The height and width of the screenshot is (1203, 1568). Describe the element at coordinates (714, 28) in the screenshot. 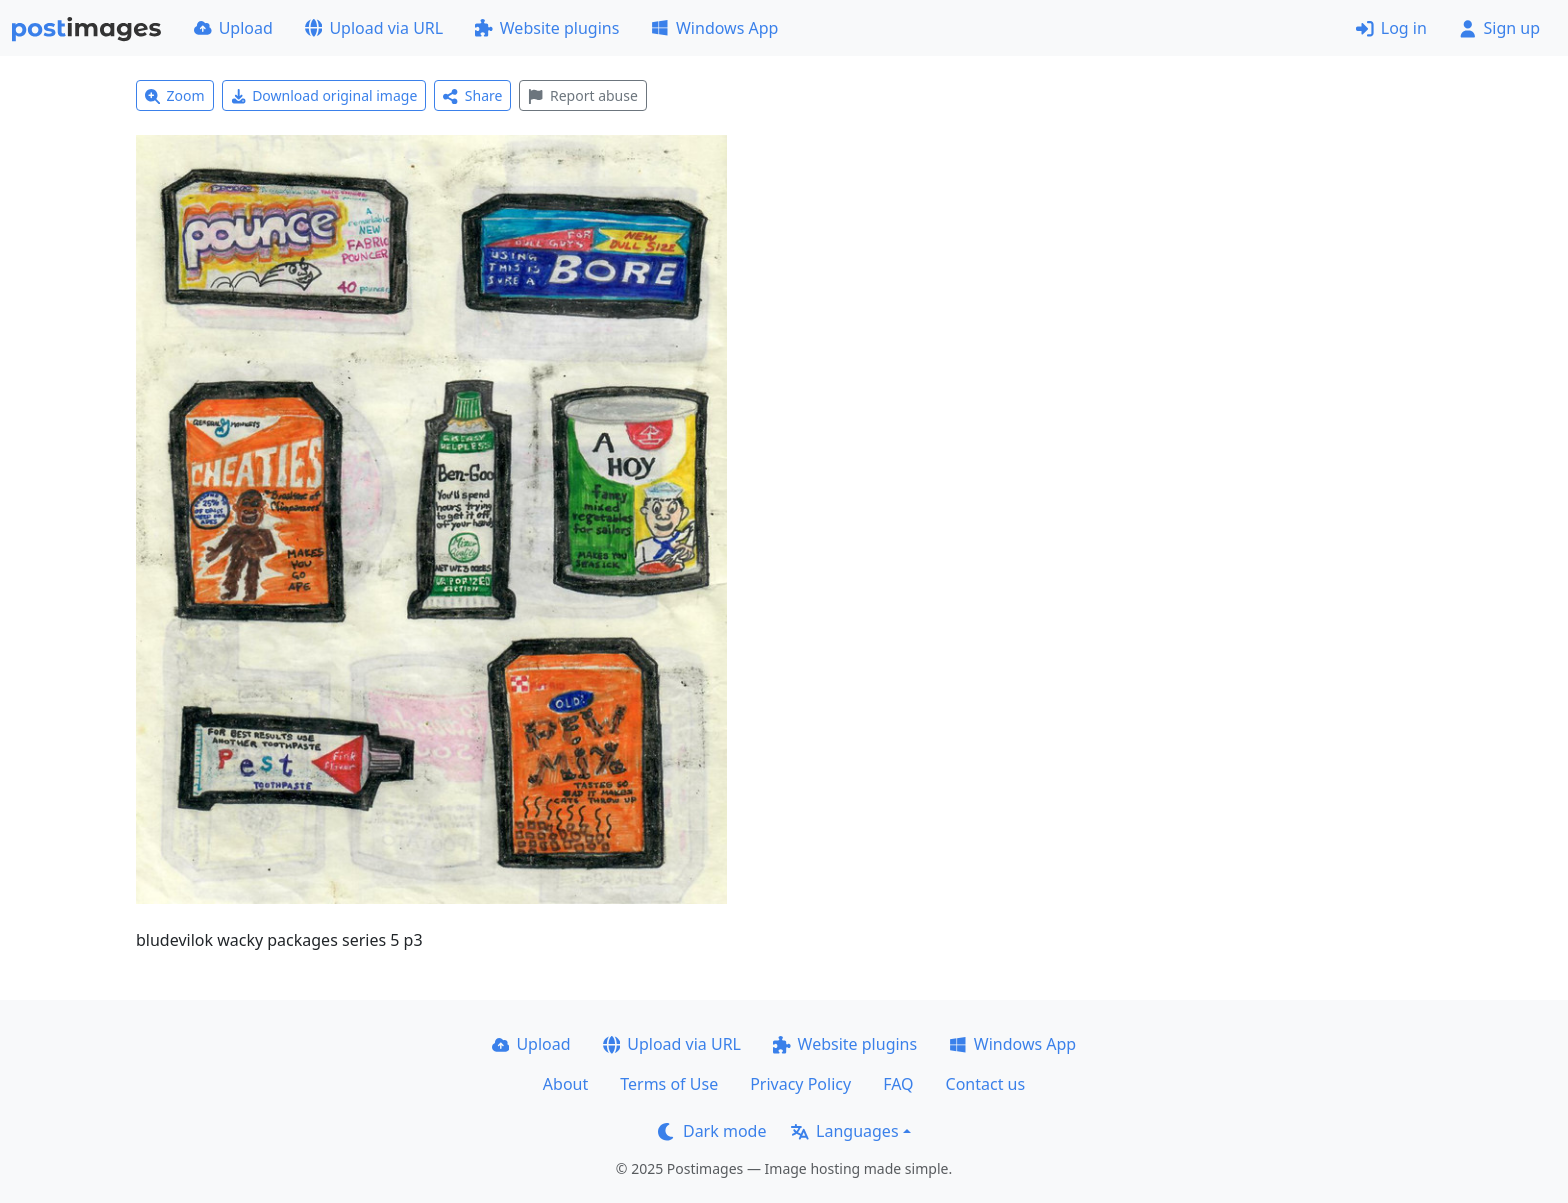

I see `Windows App` at that location.